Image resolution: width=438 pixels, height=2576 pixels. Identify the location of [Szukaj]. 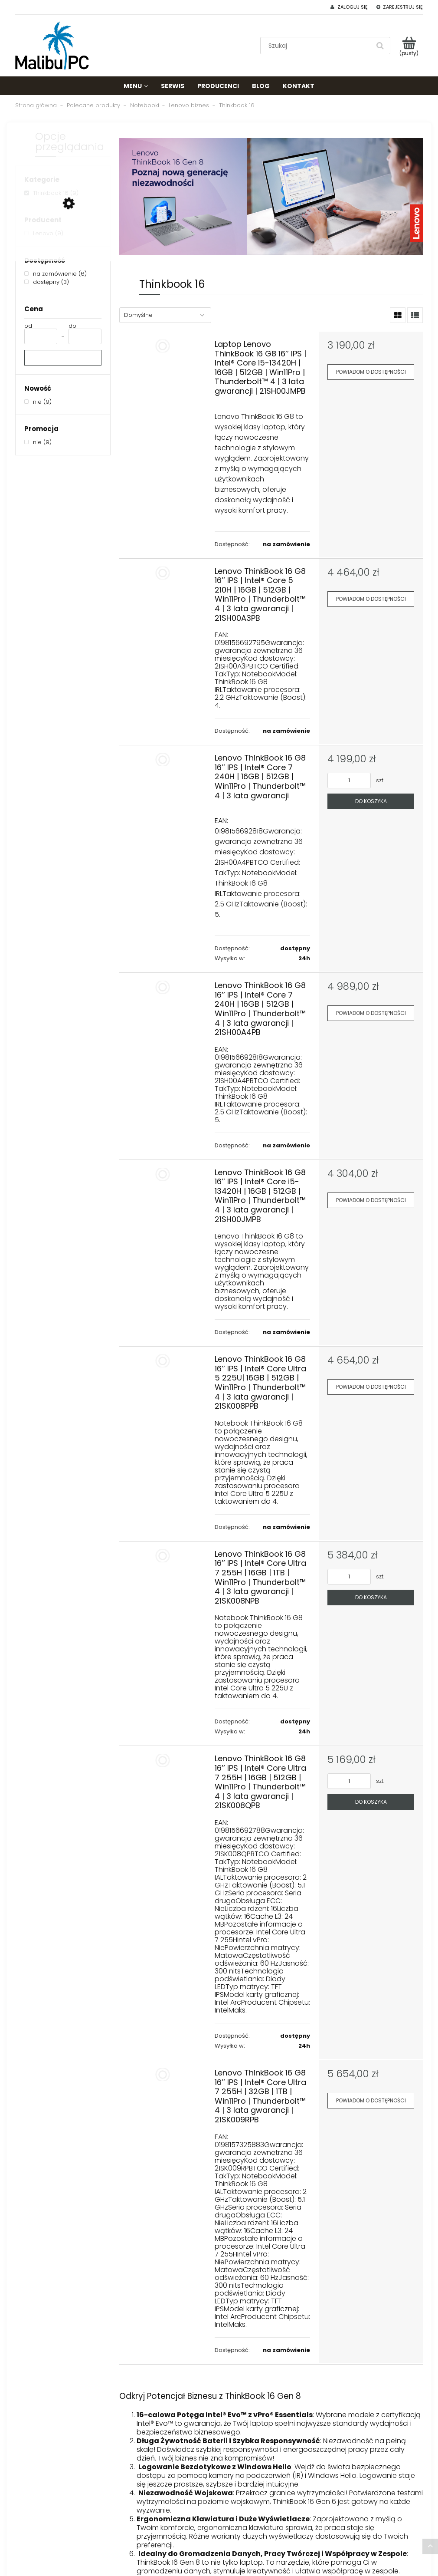
(380, 45).